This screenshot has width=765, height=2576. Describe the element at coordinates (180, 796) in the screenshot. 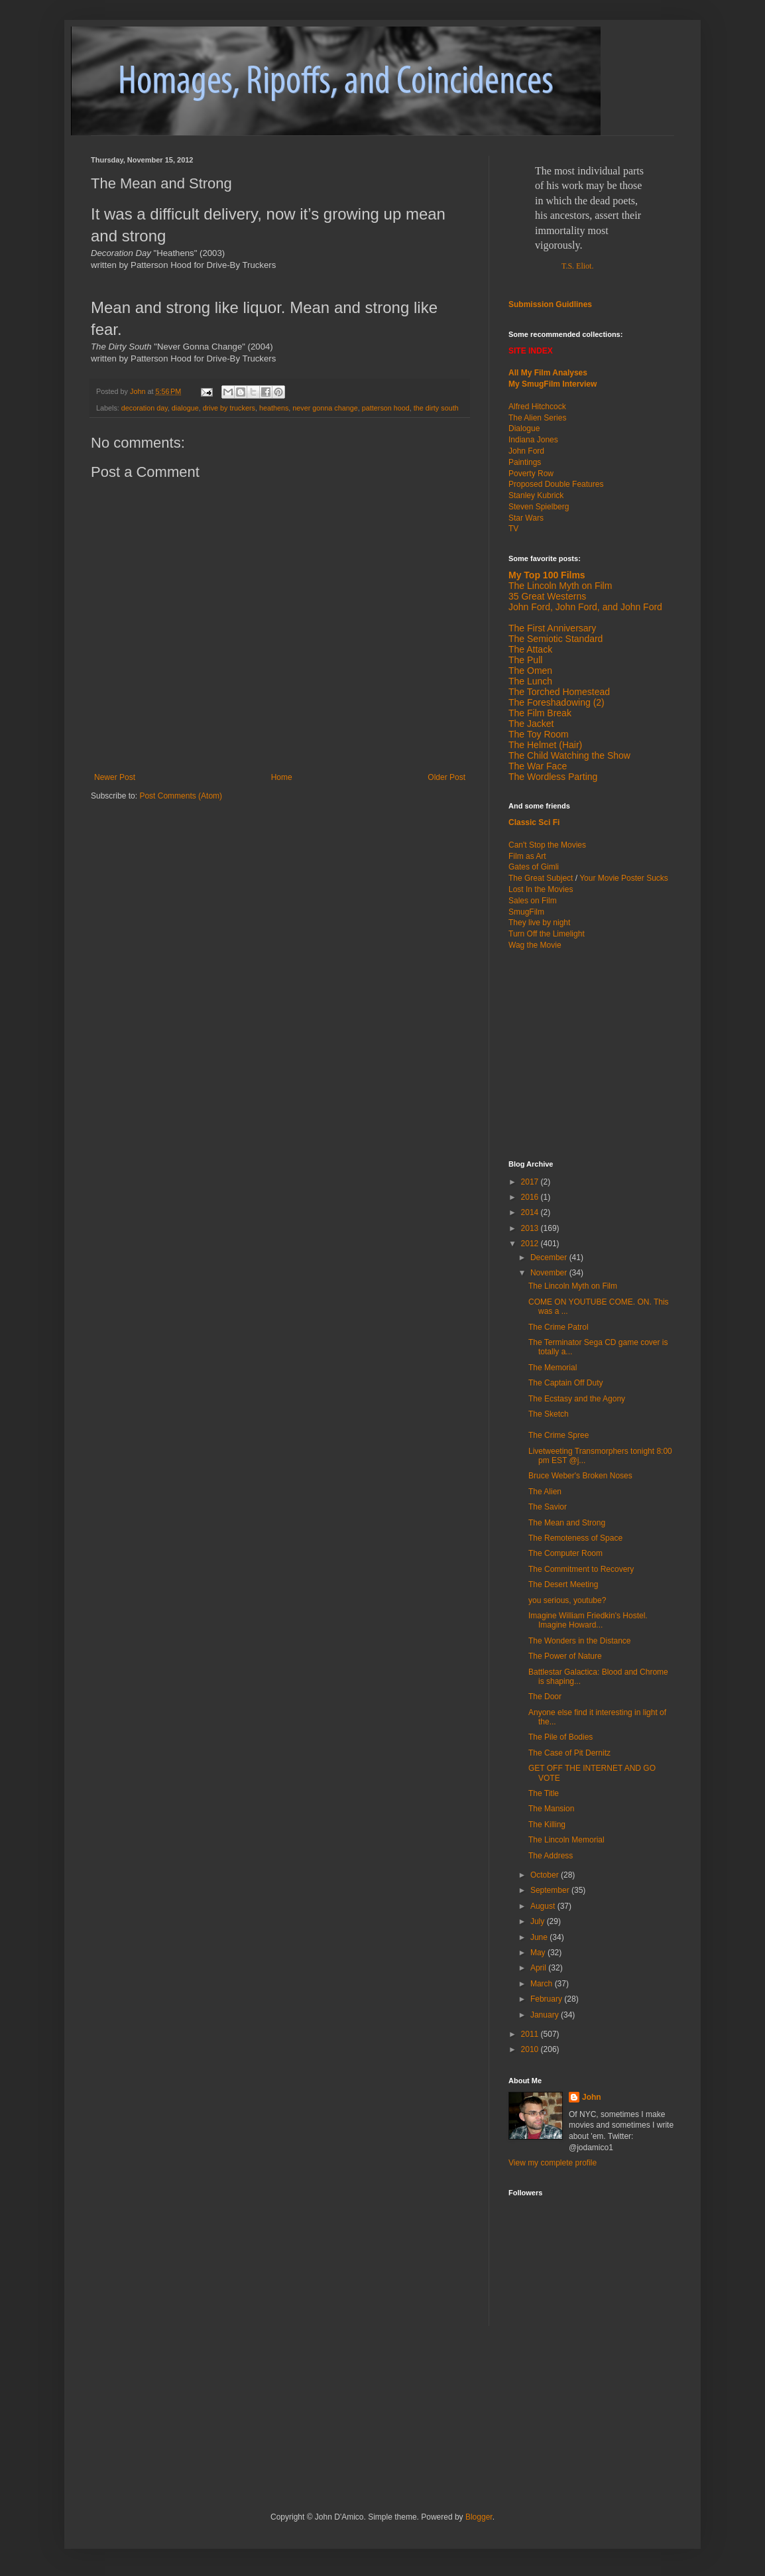

I see `Post Comments (Atom)` at that location.